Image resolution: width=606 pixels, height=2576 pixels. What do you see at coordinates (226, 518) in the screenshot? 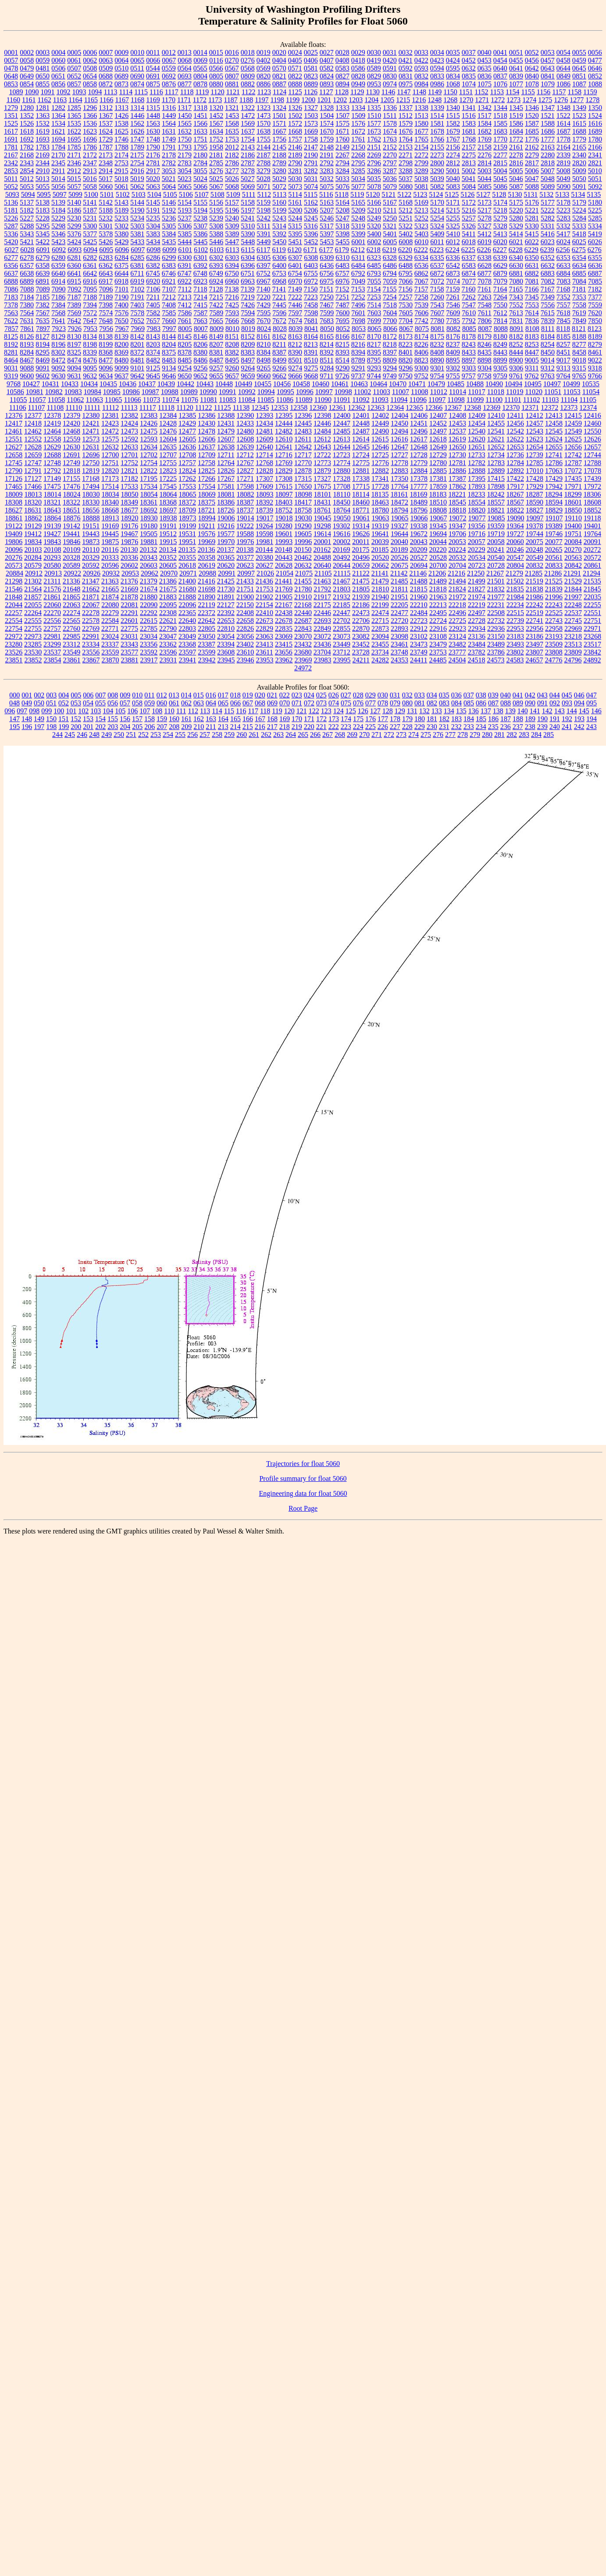
I see `19006` at bounding box center [226, 518].